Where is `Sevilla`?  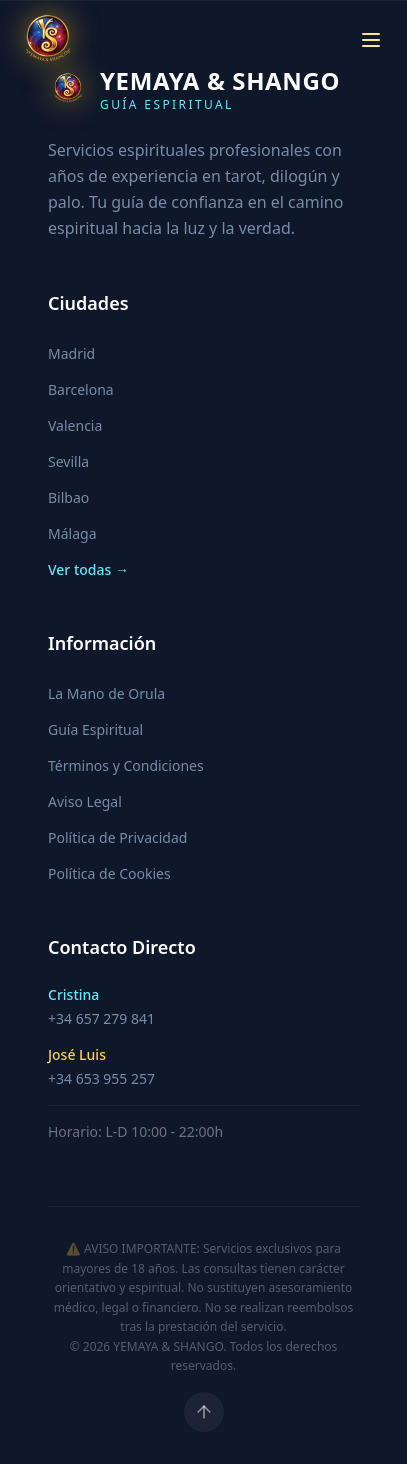
Sevilla is located at coordinates (68, 461).